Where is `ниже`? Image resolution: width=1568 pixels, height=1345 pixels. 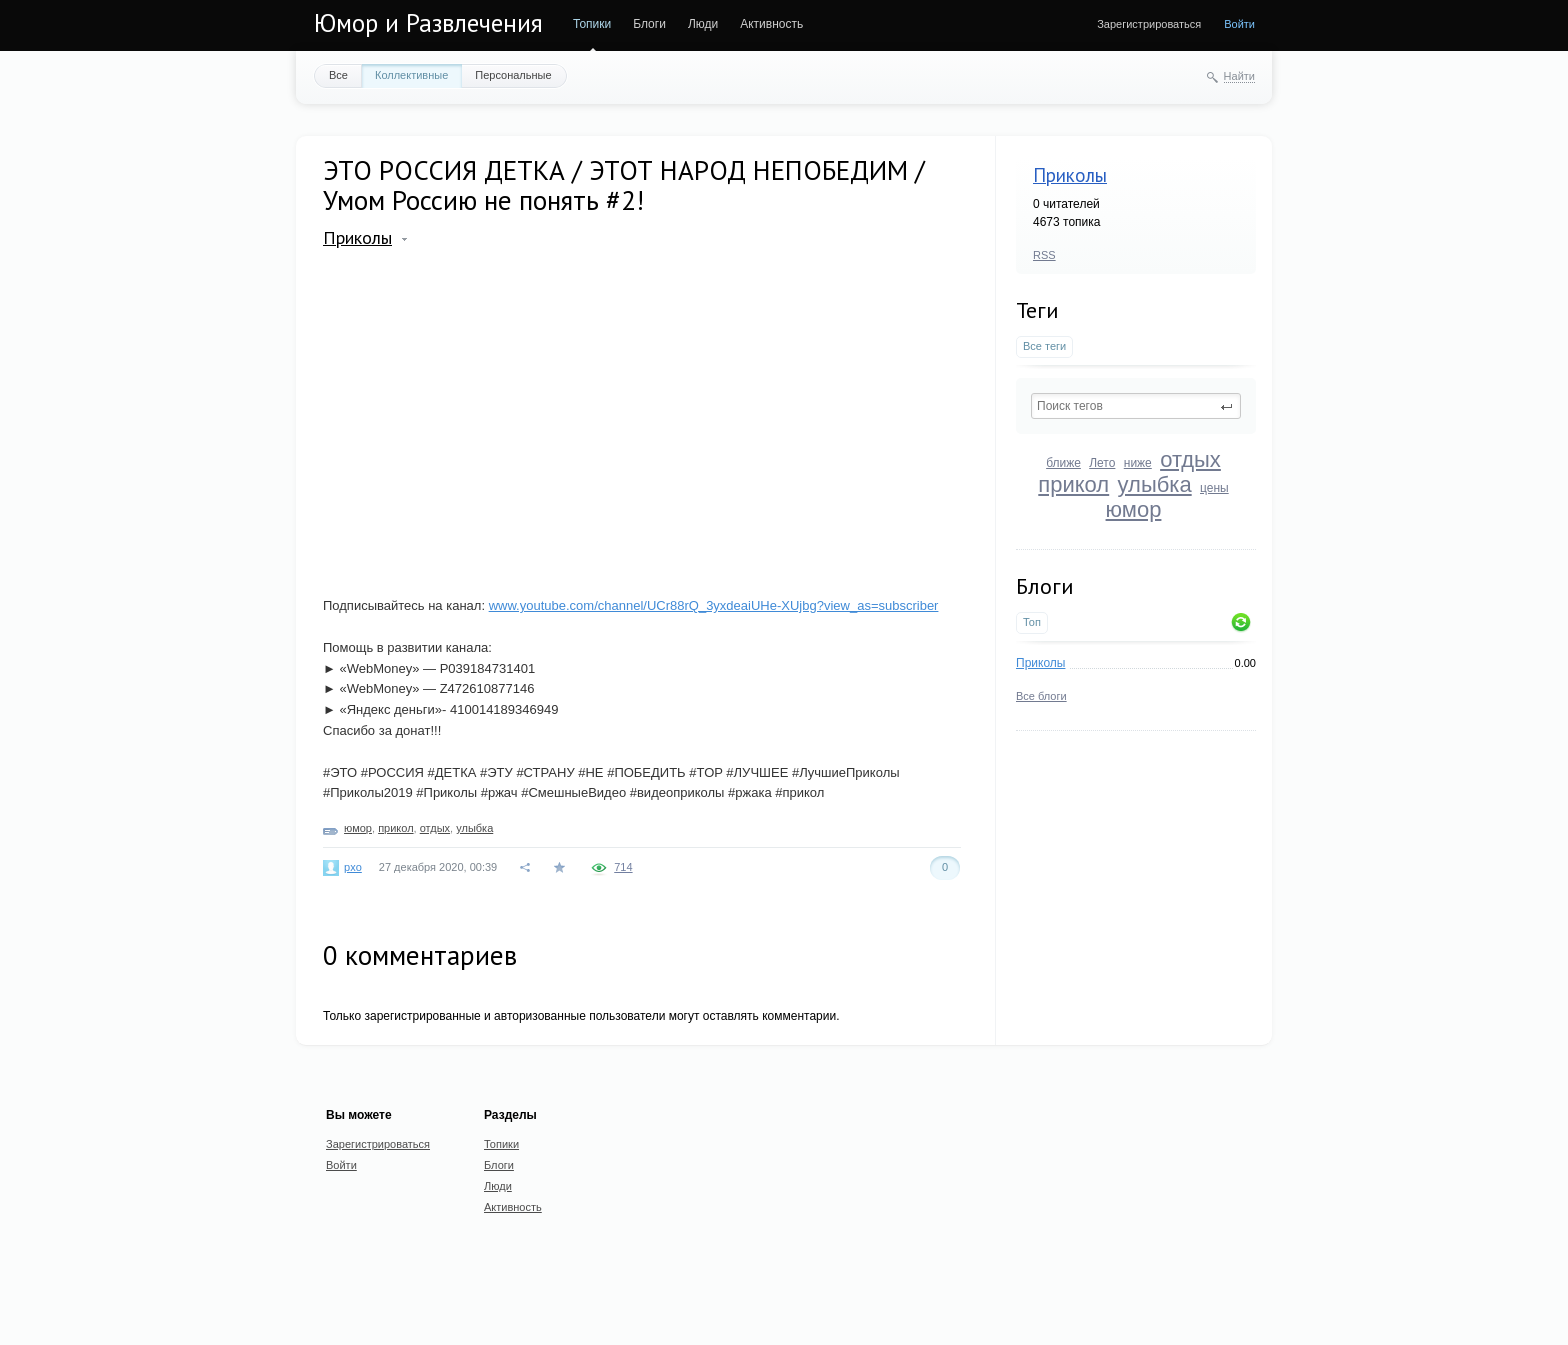 ниже is located at coordinates (1138, 463).